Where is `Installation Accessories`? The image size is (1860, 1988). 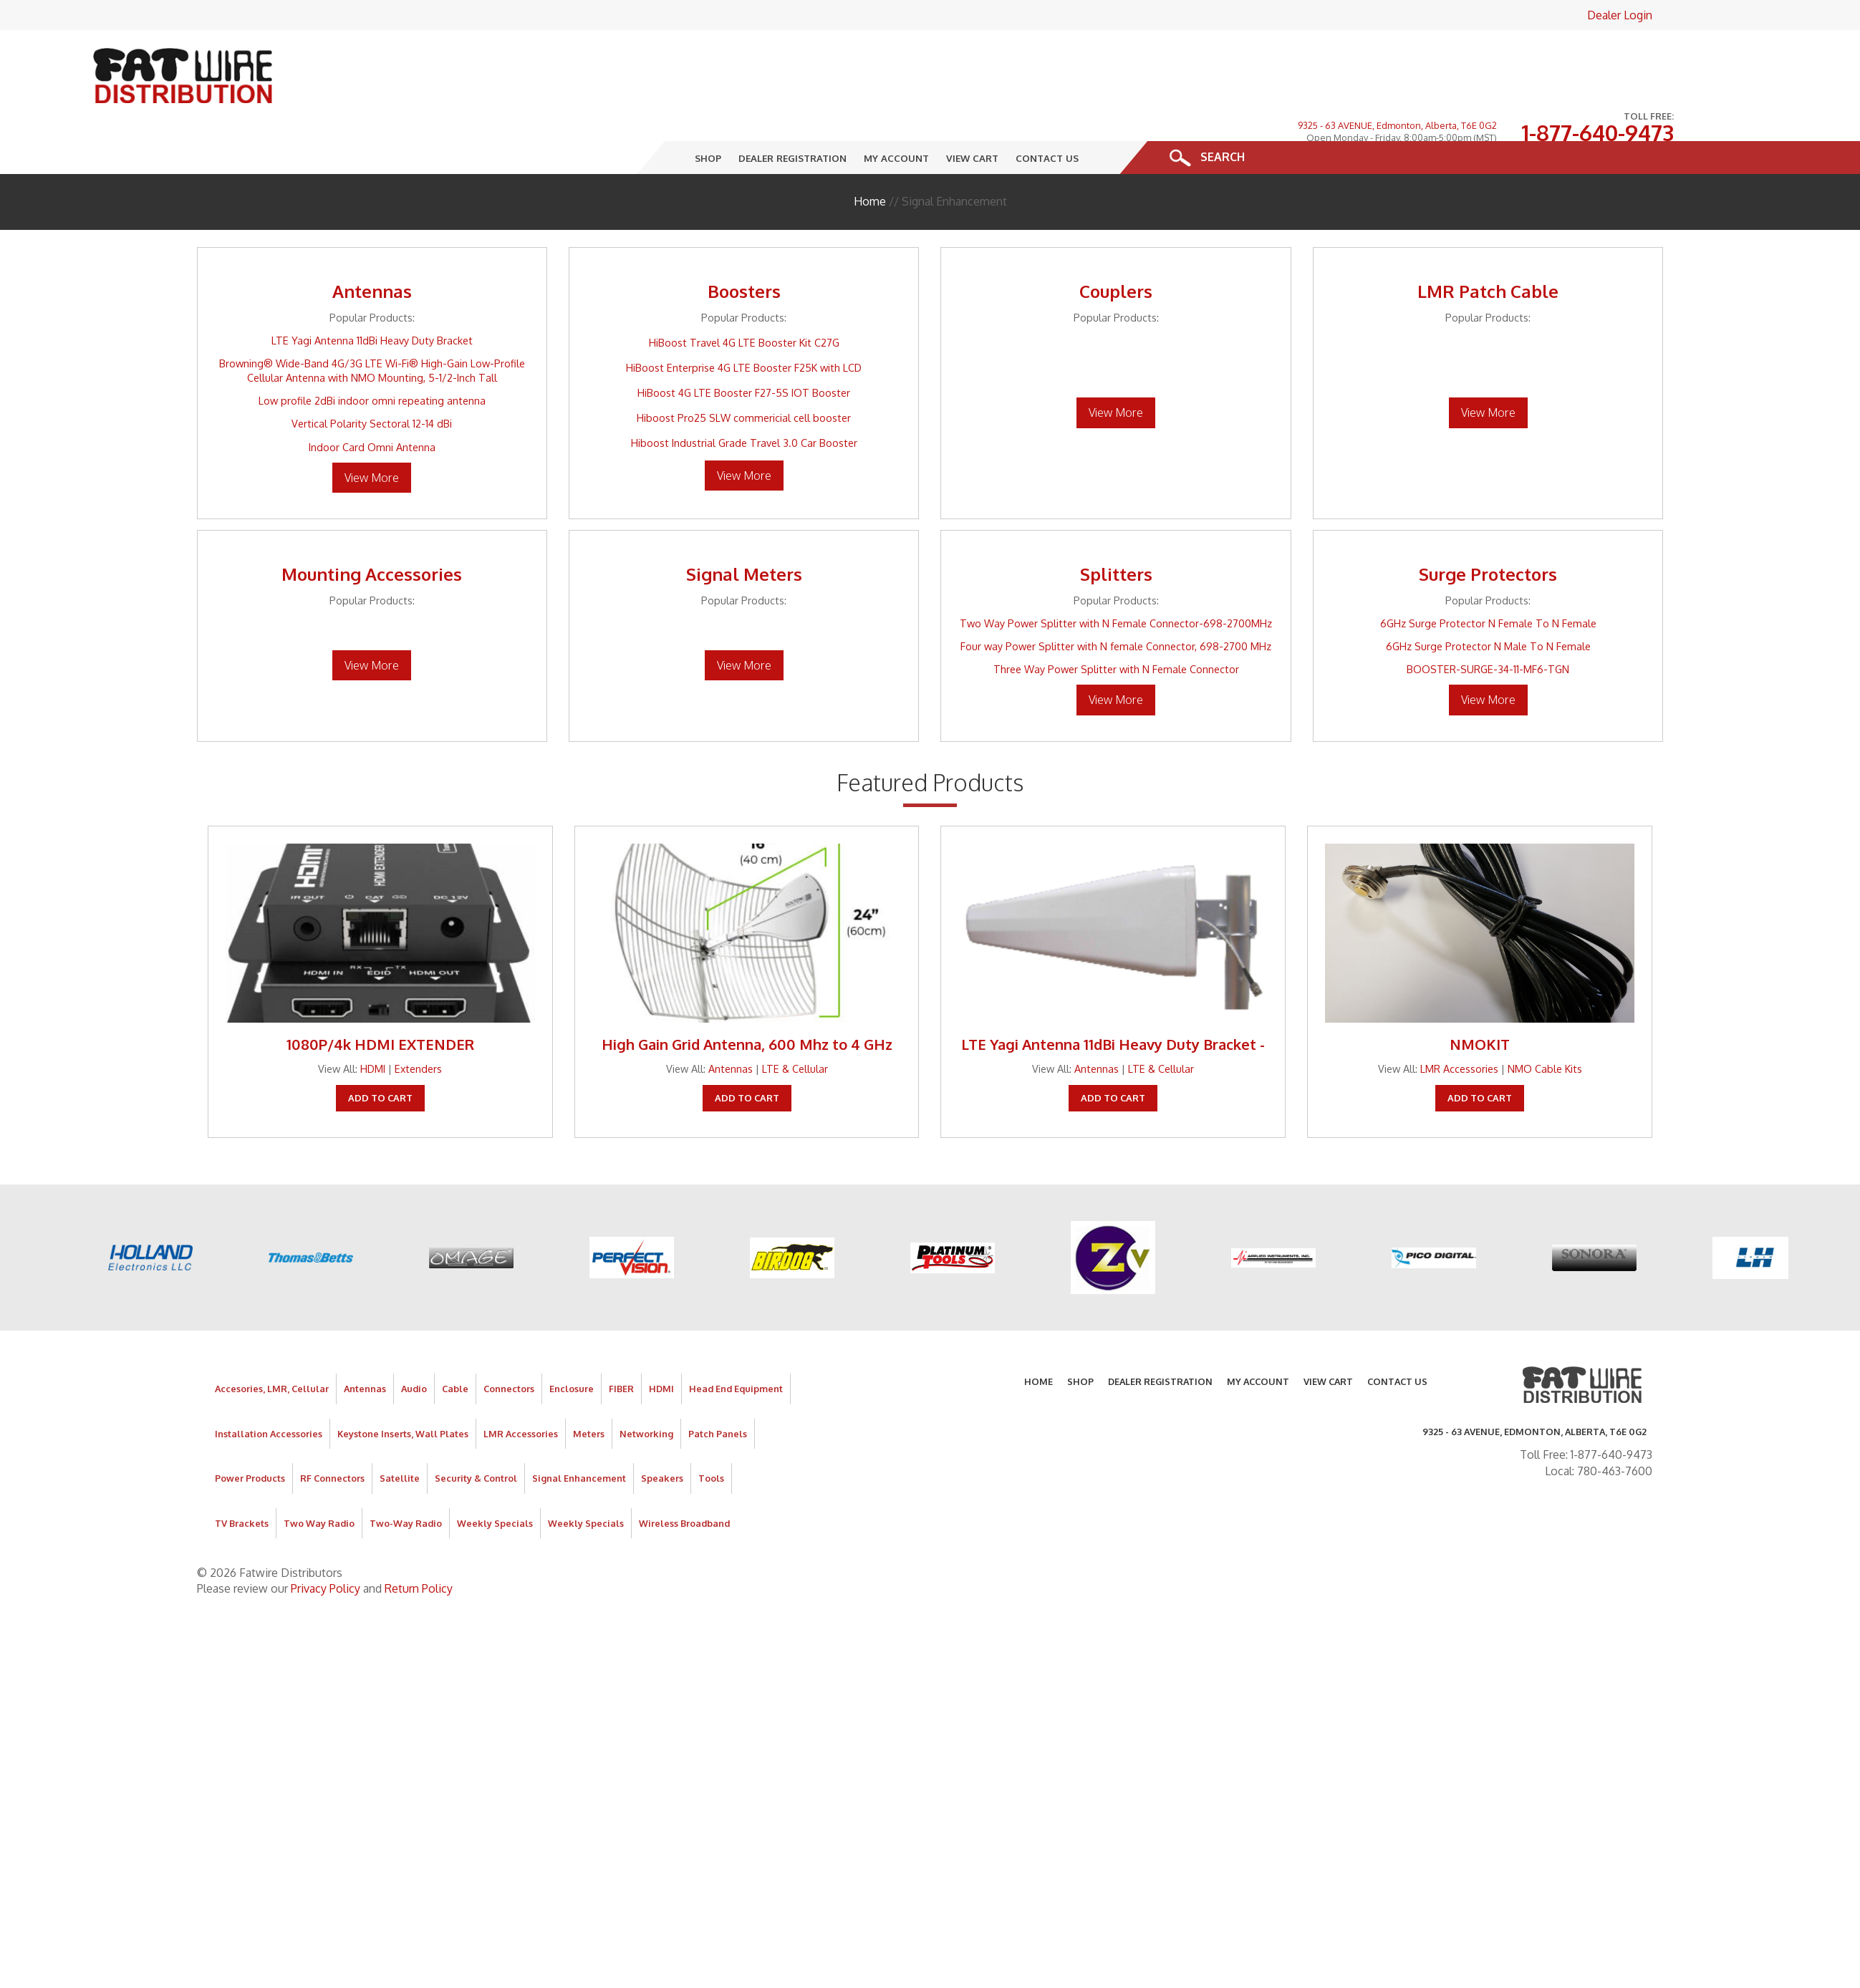
Installation Accessories is located at coordinates (268, 1388).